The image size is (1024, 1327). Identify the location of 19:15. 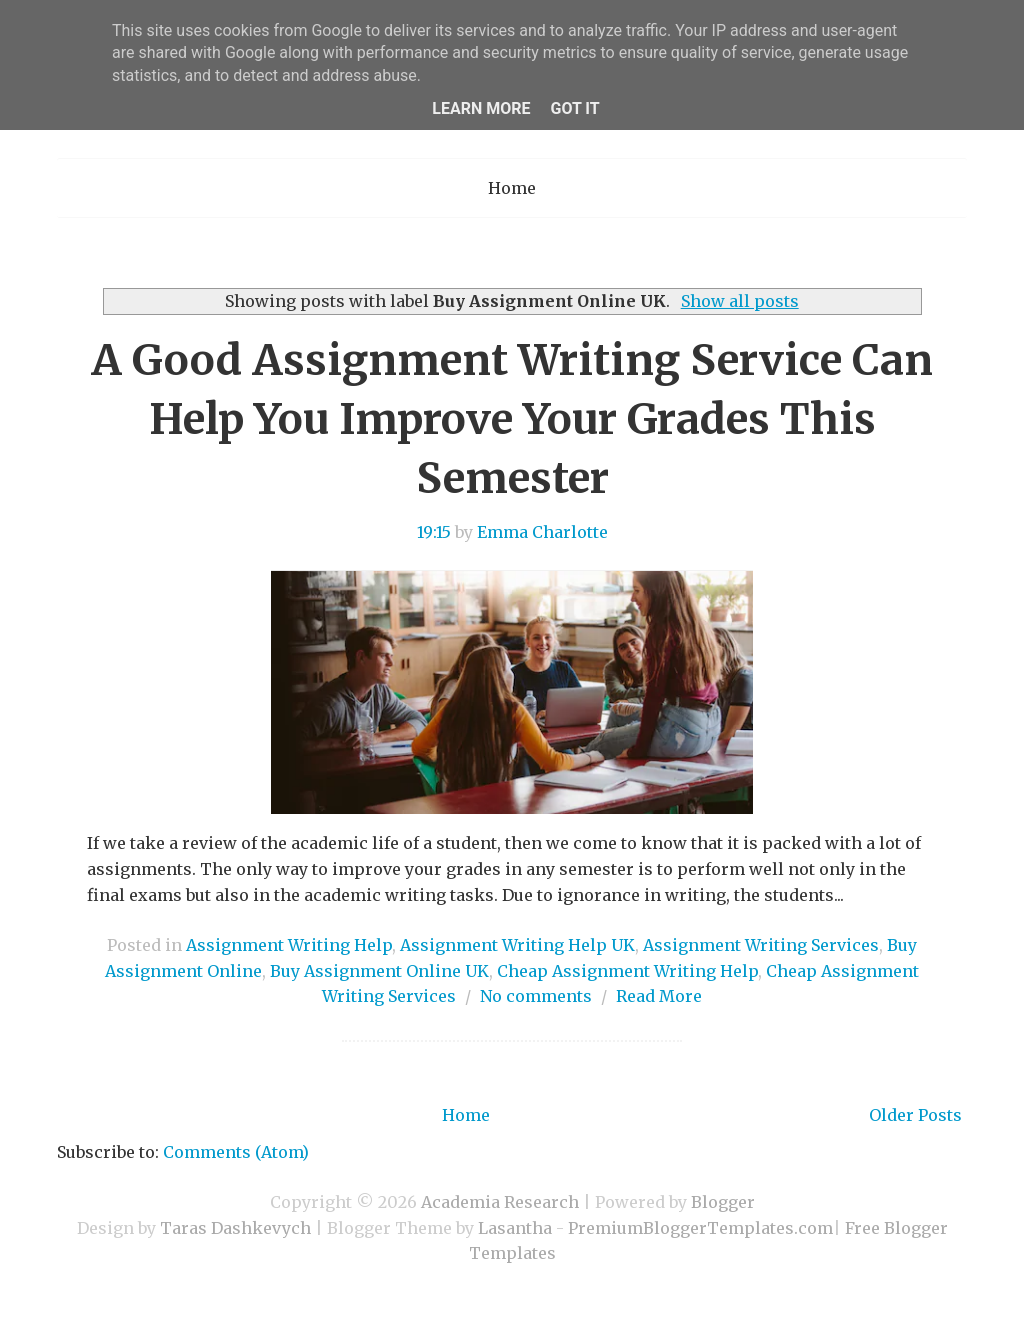
(434, 532).